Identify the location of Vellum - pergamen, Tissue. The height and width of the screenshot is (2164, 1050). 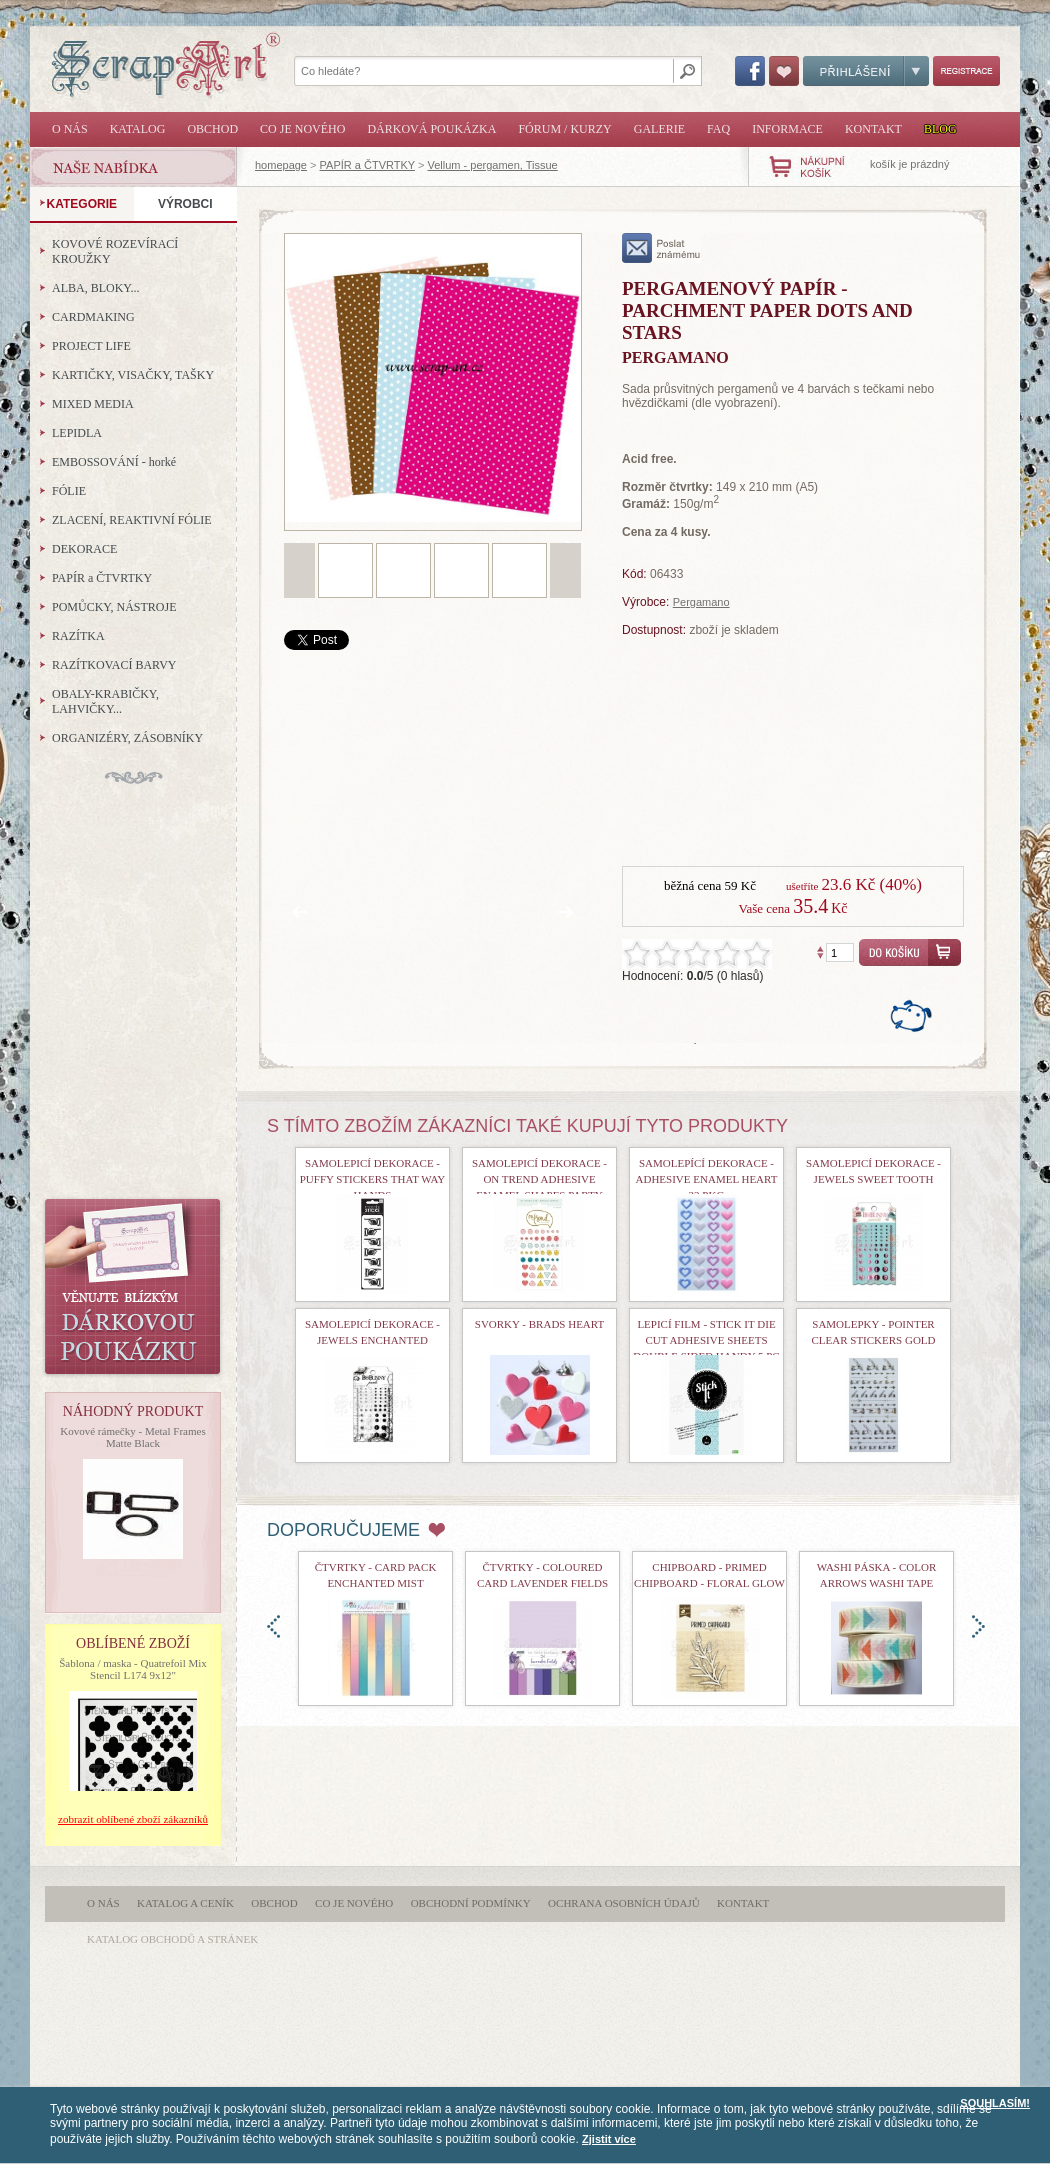
(492, 165).